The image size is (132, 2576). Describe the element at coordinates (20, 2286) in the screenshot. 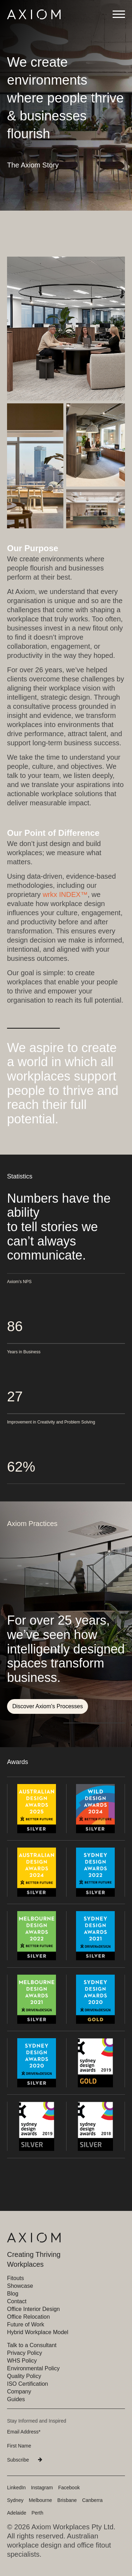

I see `Showcase [menuitem]` at that location.